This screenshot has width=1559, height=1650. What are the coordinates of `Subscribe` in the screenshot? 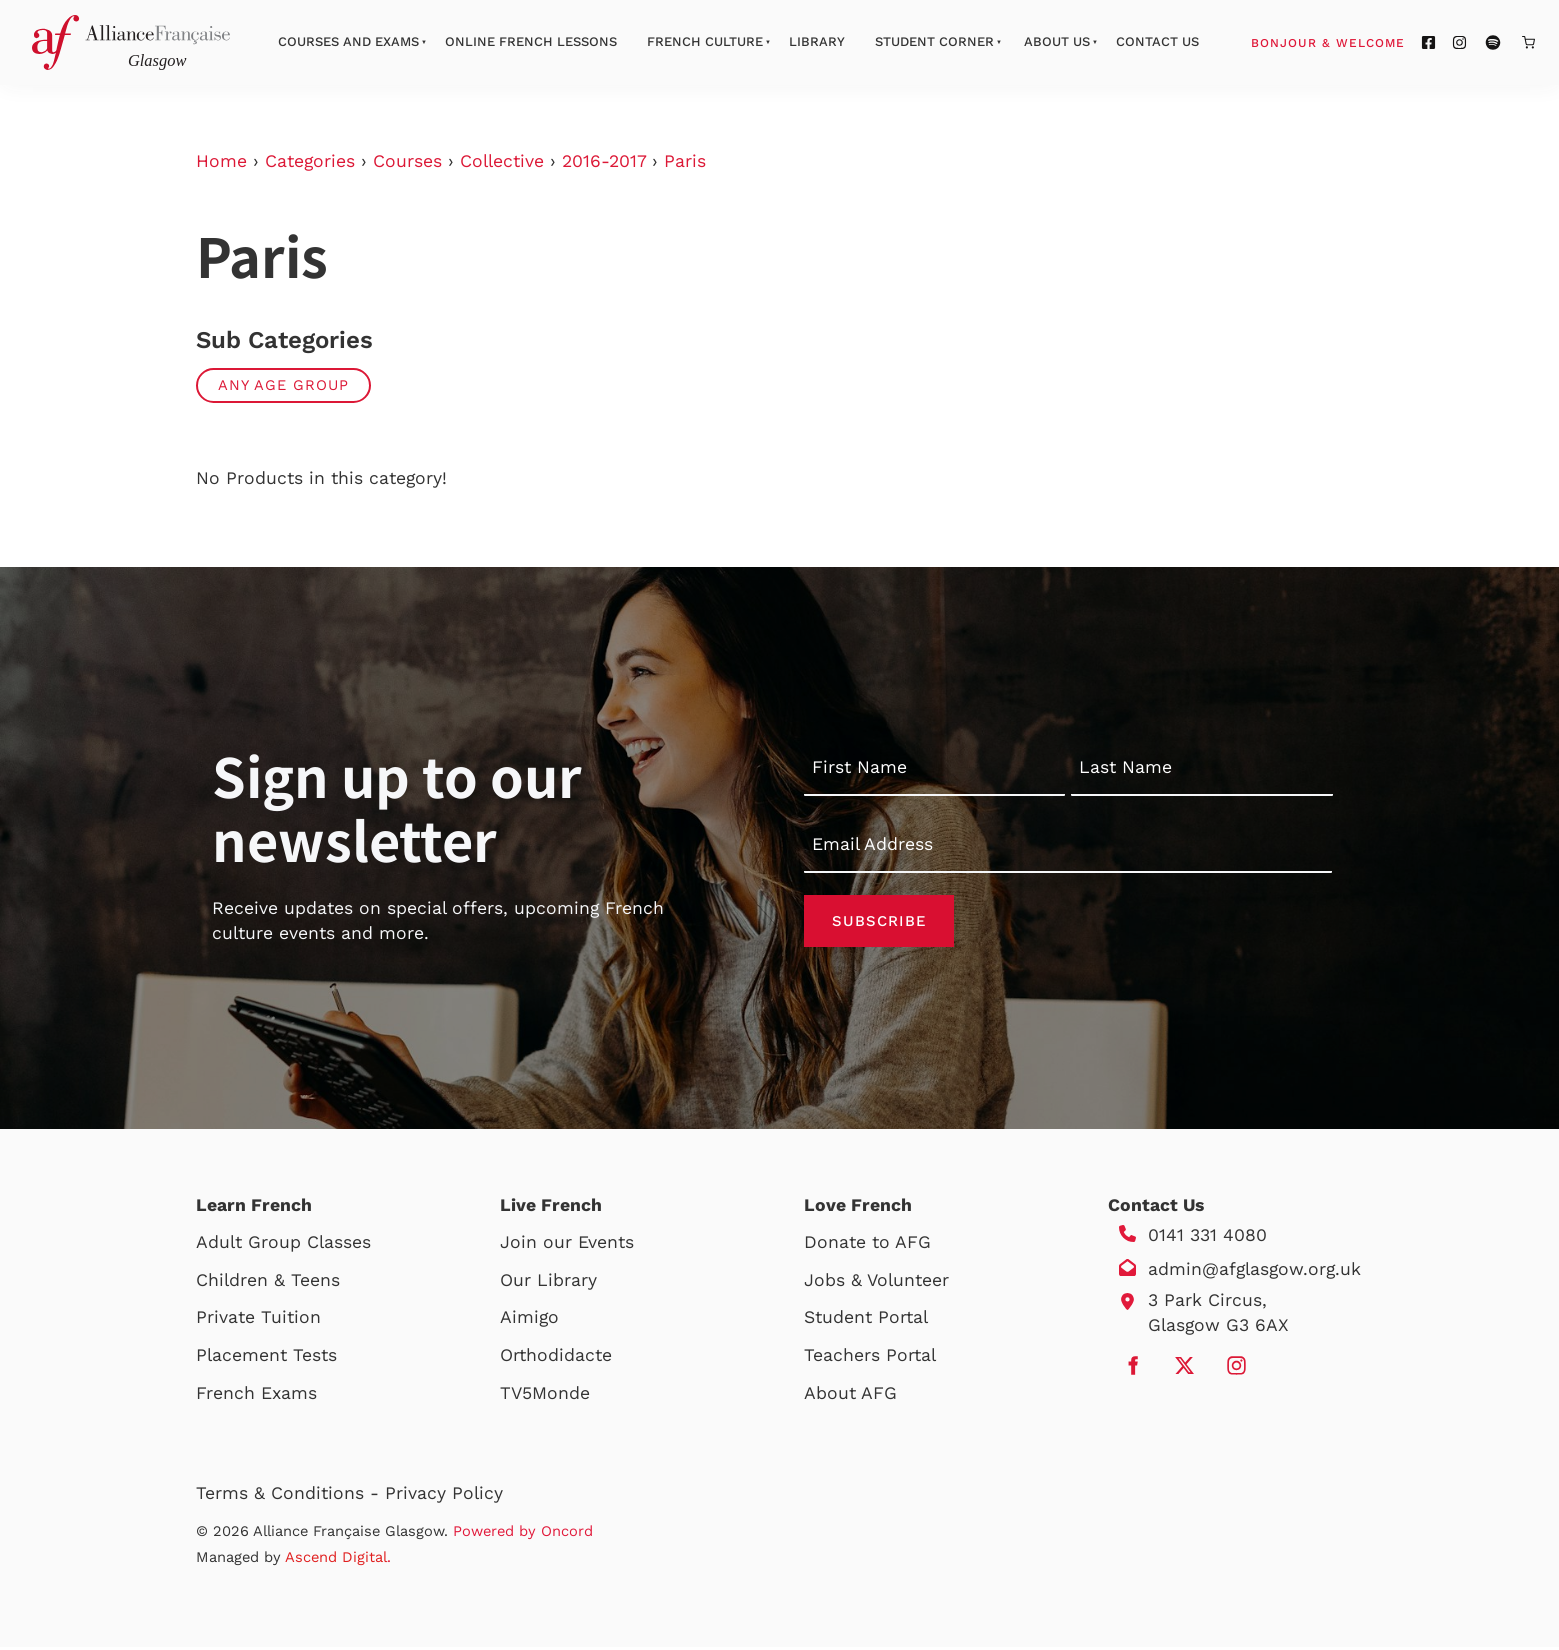 It's located at (879, 922).